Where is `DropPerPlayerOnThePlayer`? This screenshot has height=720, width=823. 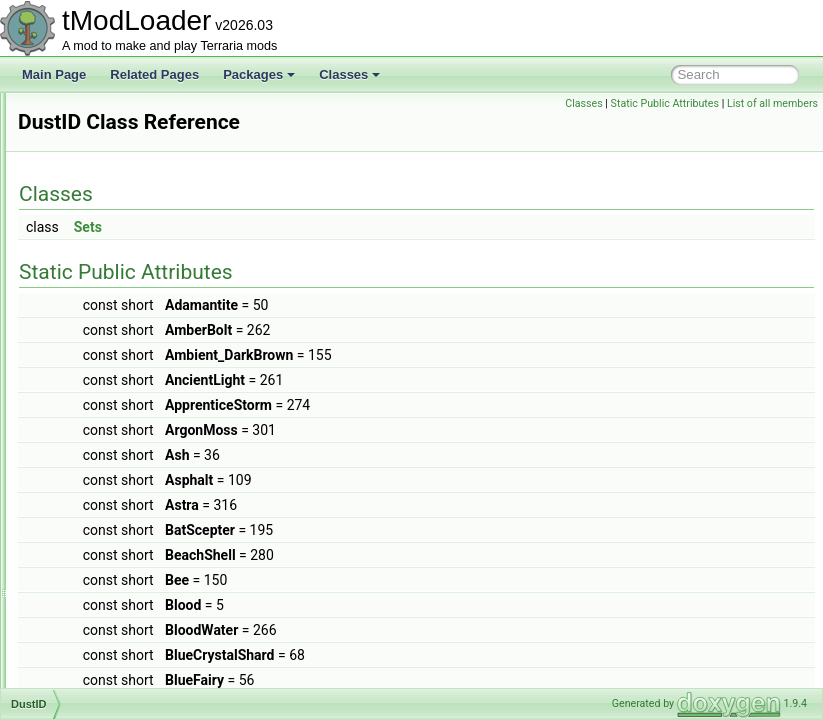 DropPerPlayerOnThePlayer is located at coordinates (140, 158).